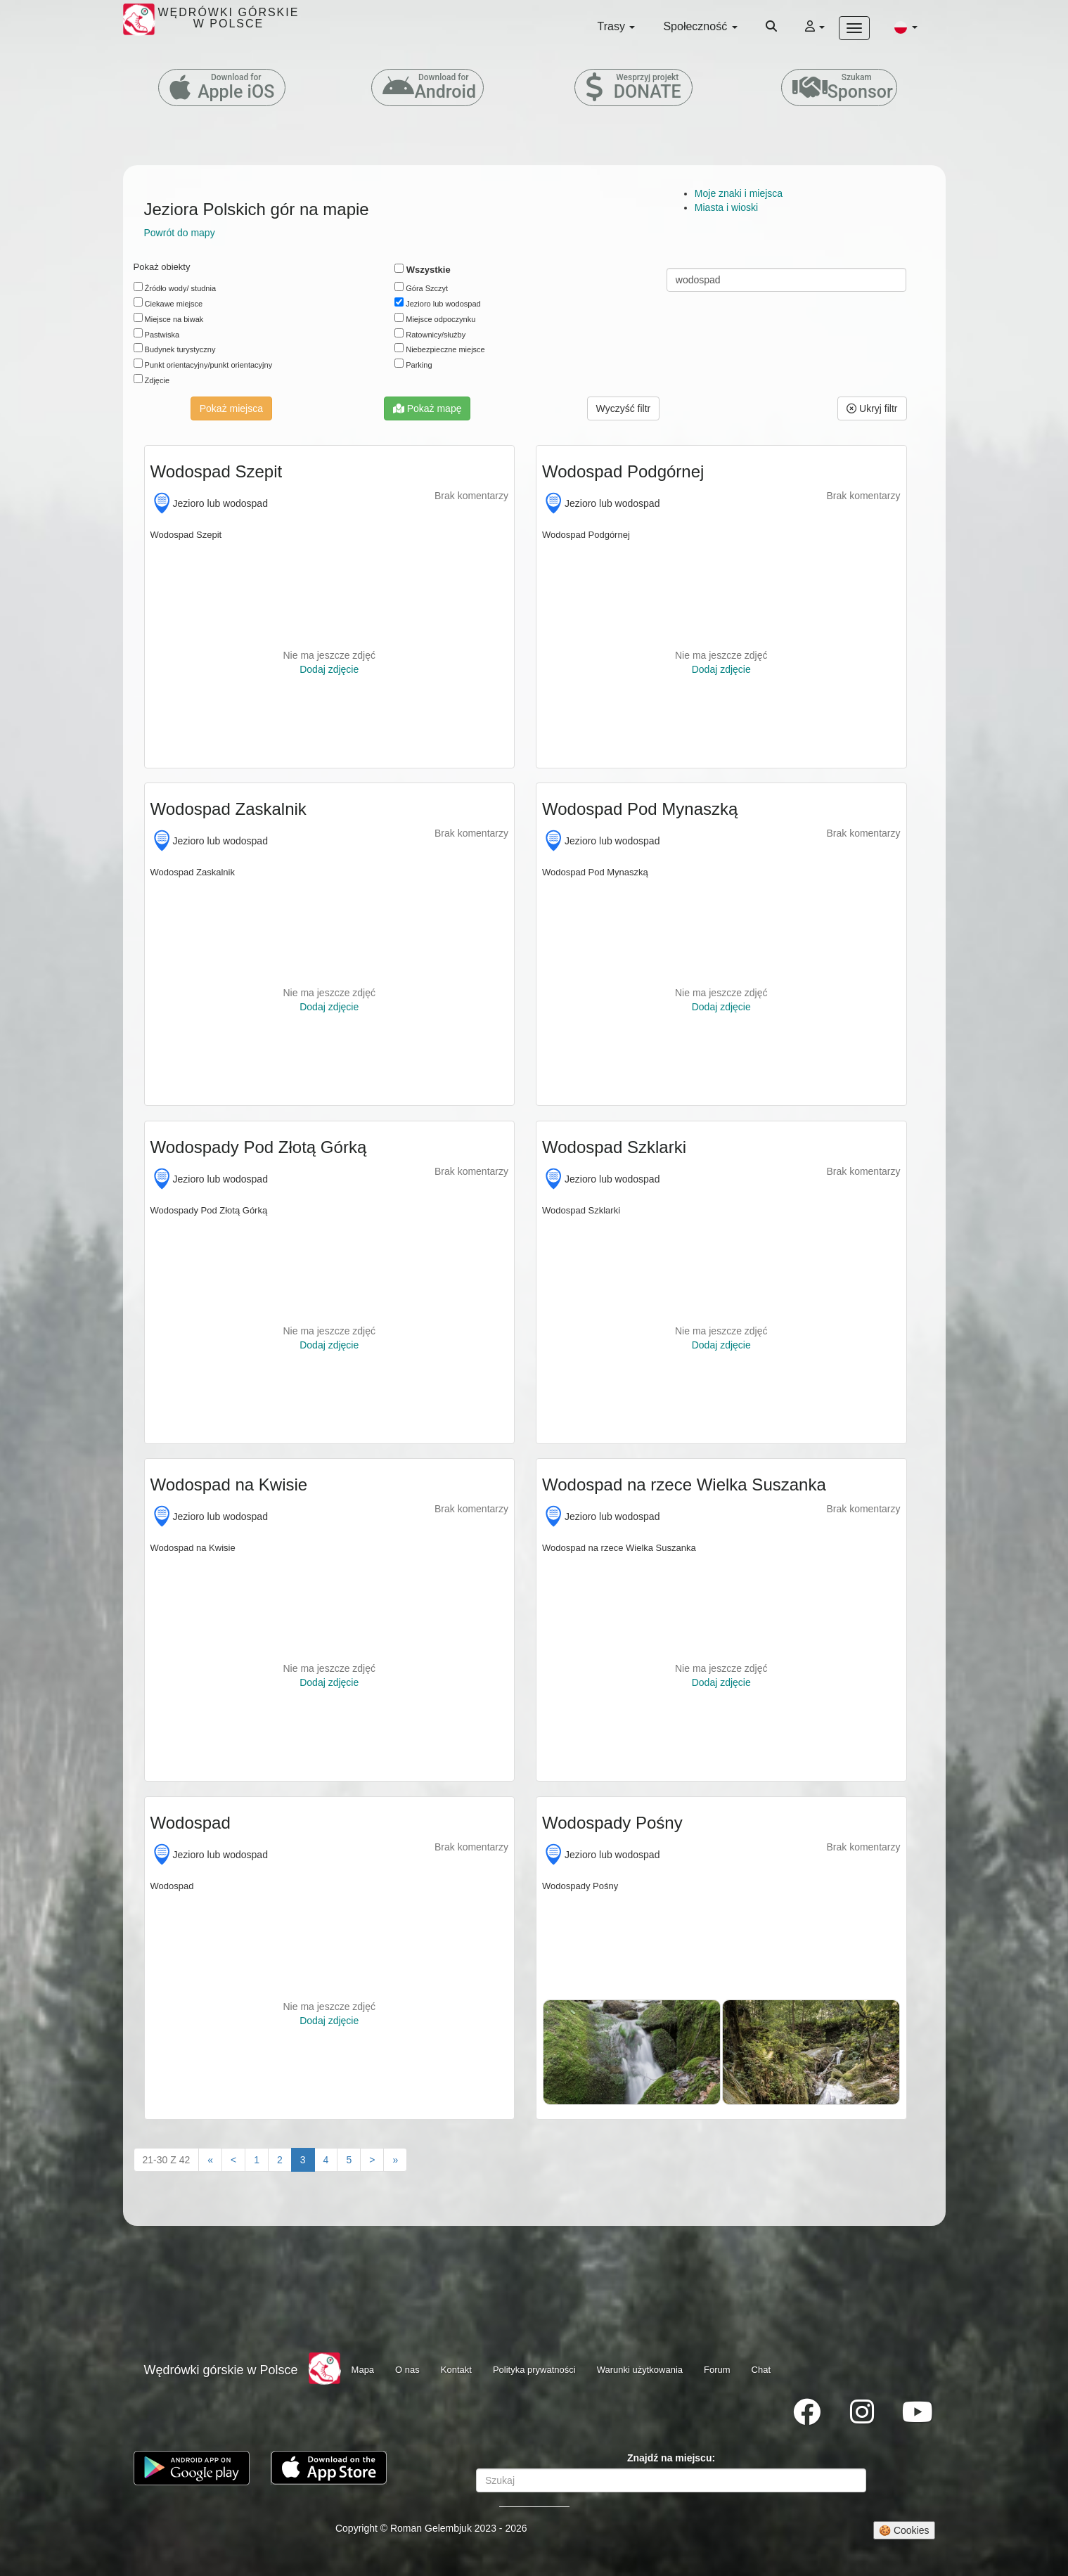 The height and width of the screenshot is (2576, 1068). What do you see at coordinates (233, 2160) in the screenshot?
I see `[Previous]` at bounding box center [233, 2160].